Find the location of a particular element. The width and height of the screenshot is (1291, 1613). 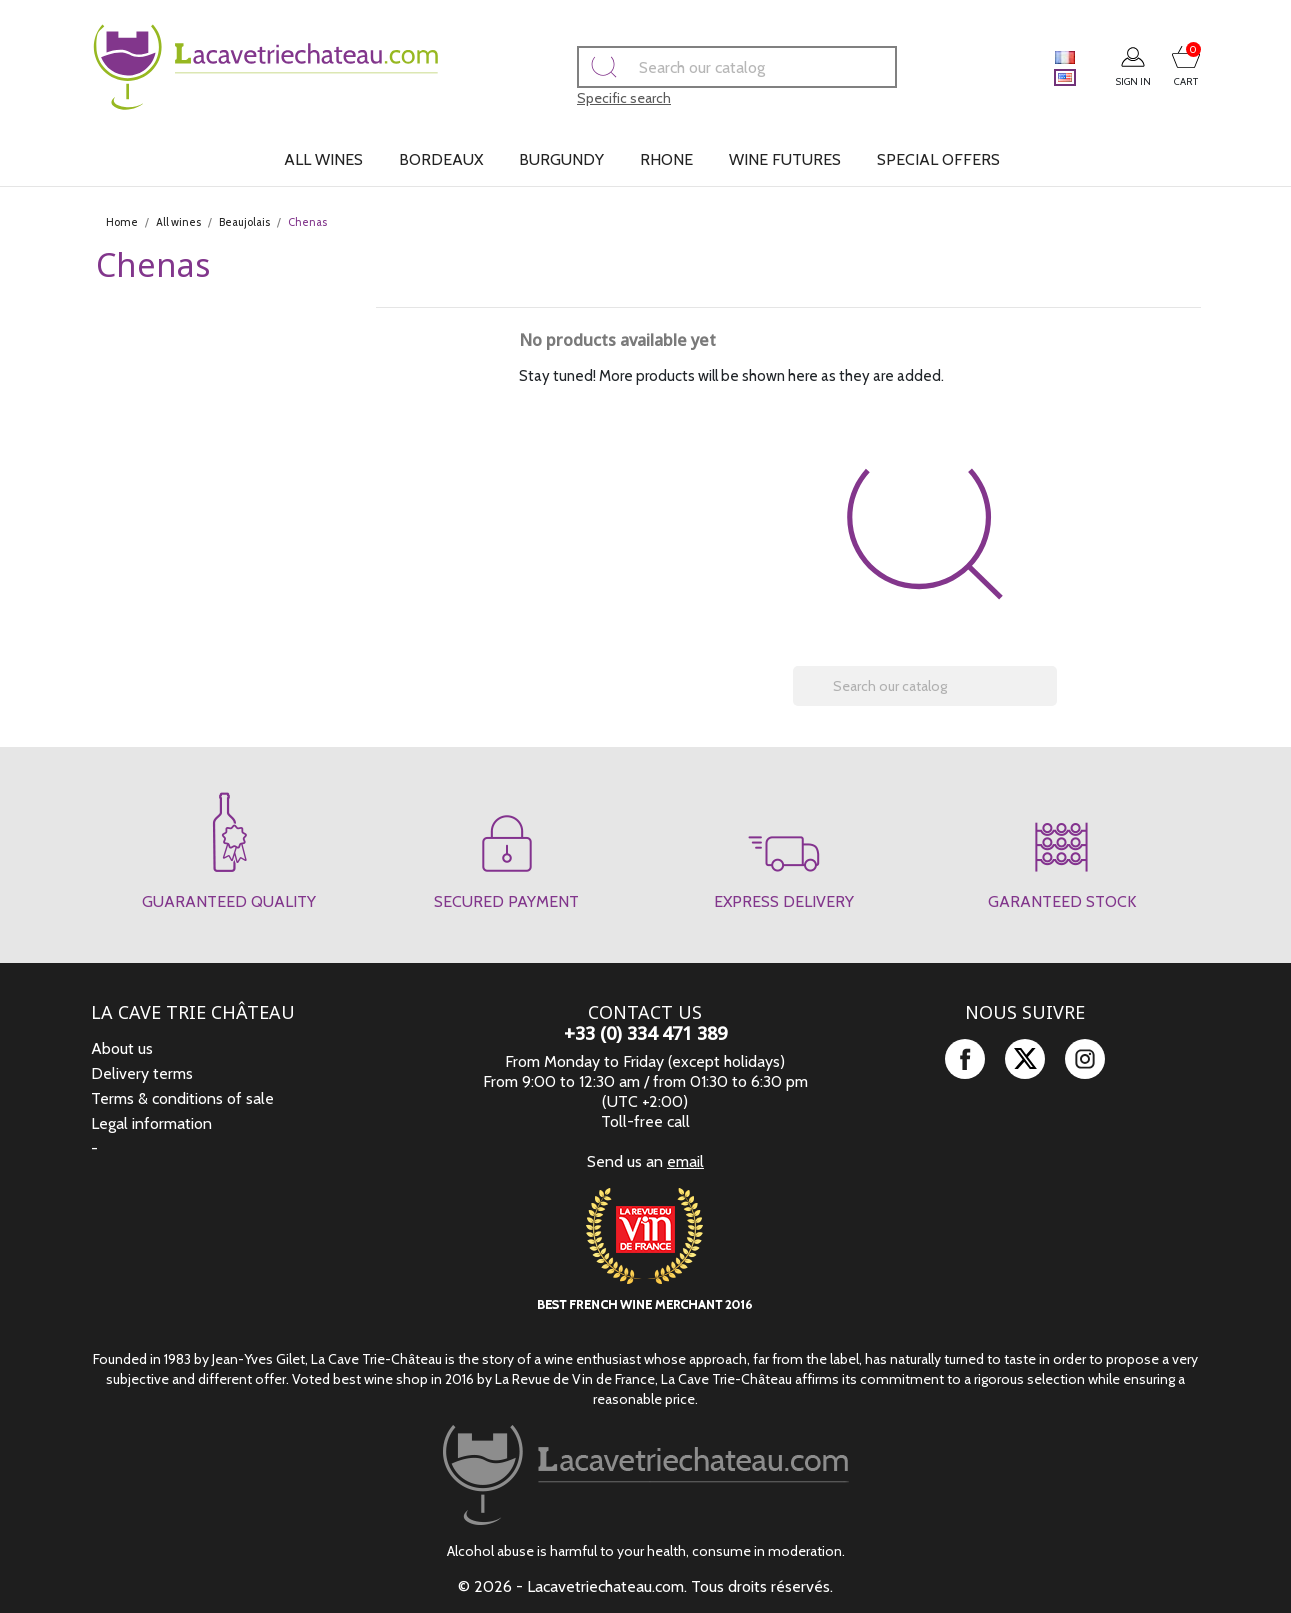

Rhone is located at coordinates (666, 159).